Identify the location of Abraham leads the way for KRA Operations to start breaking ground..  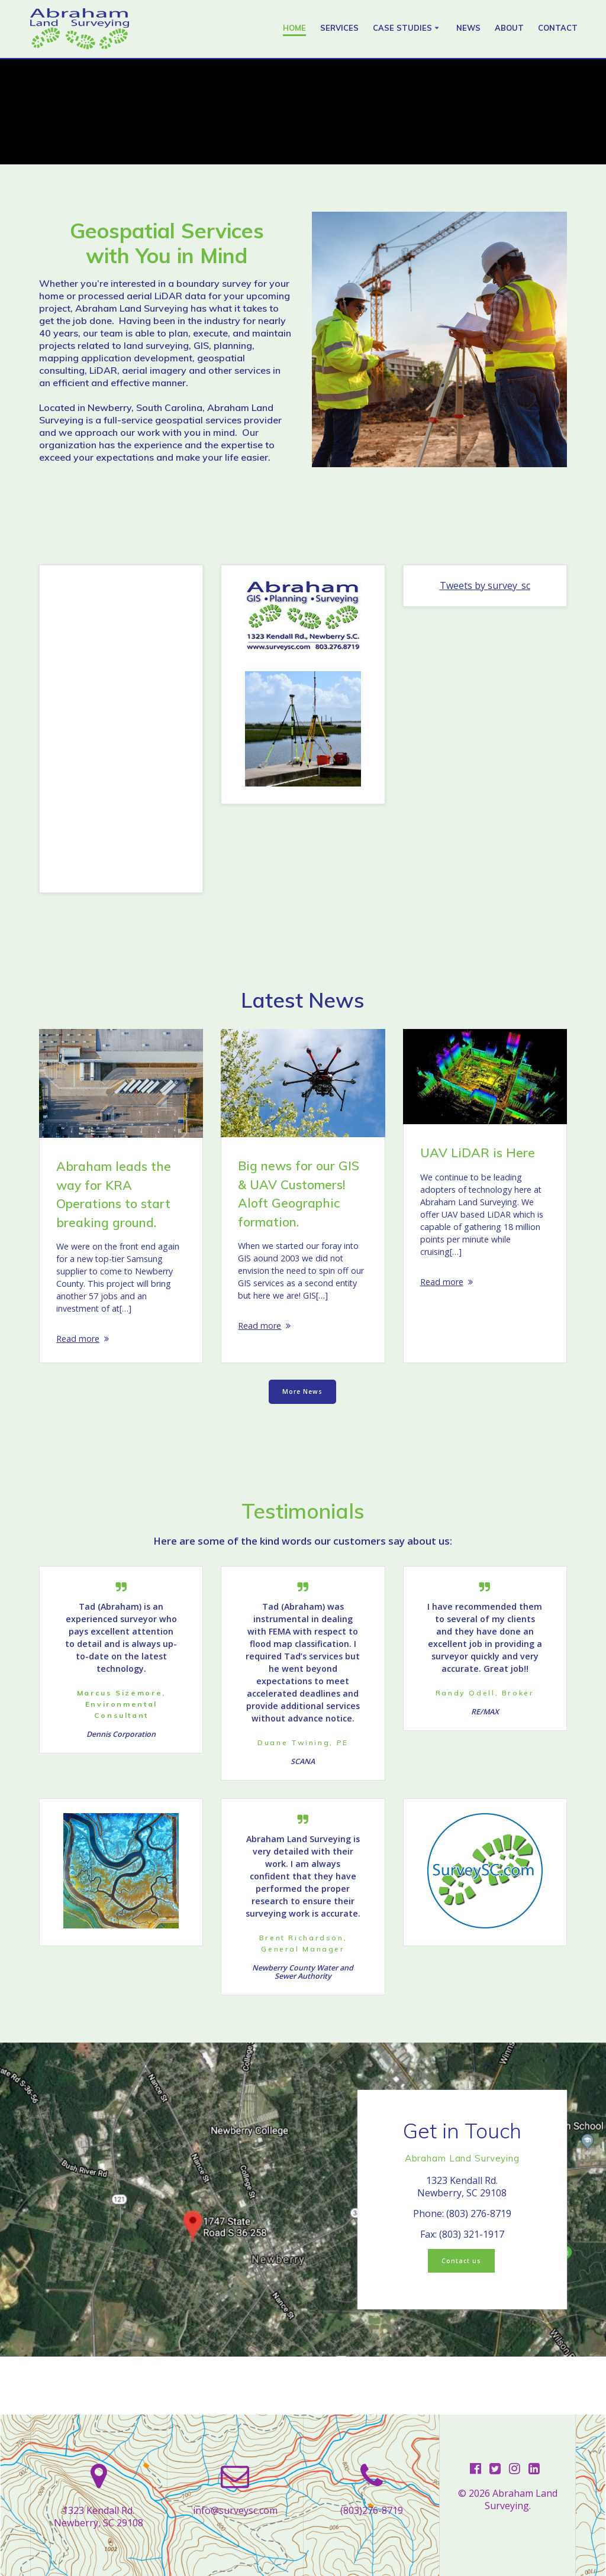
(113, 1194).